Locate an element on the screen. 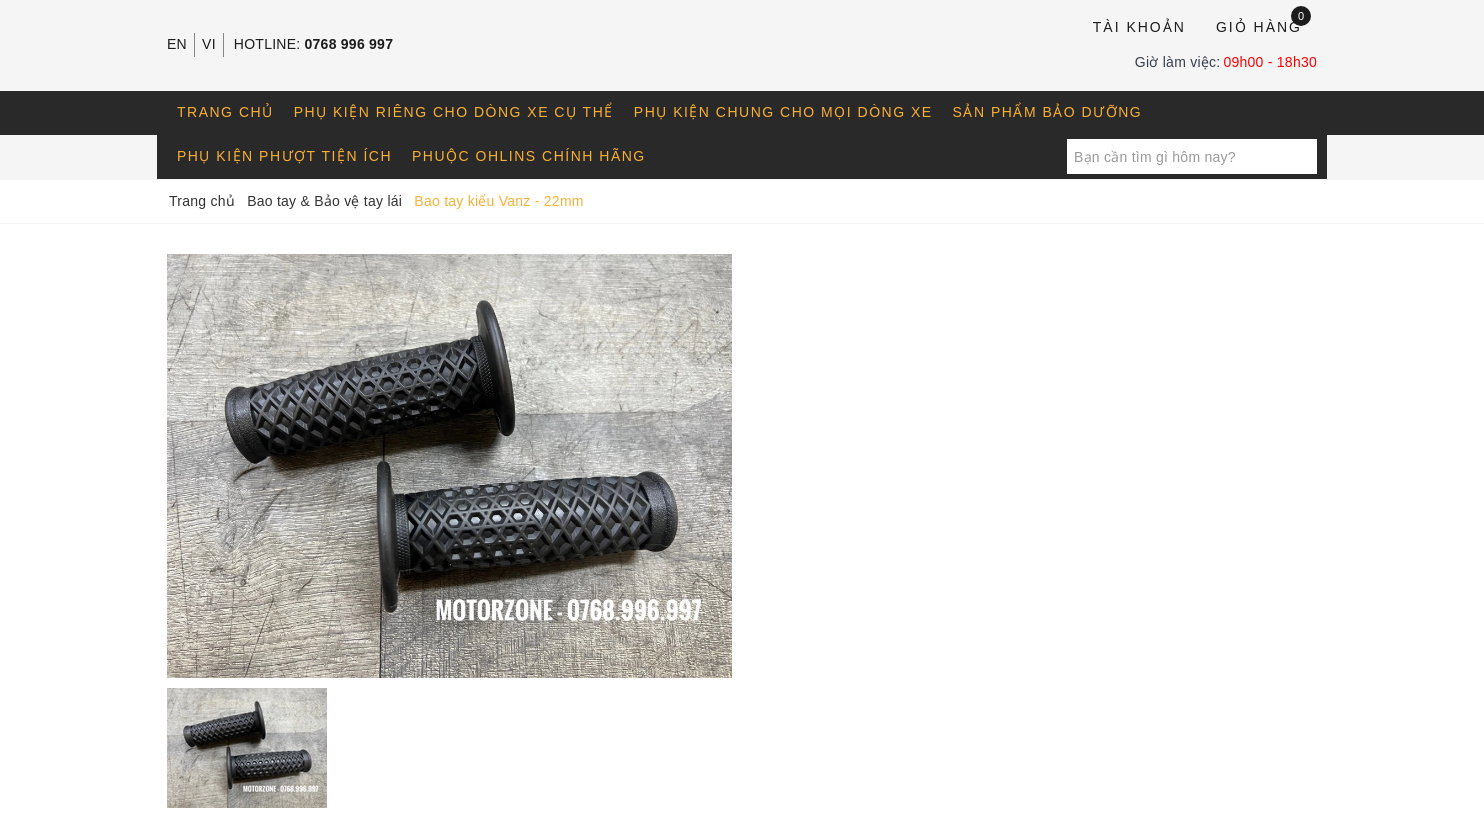 The width and height of the screenshot is (1484, 828). VI is located at coordinates (209, 44).